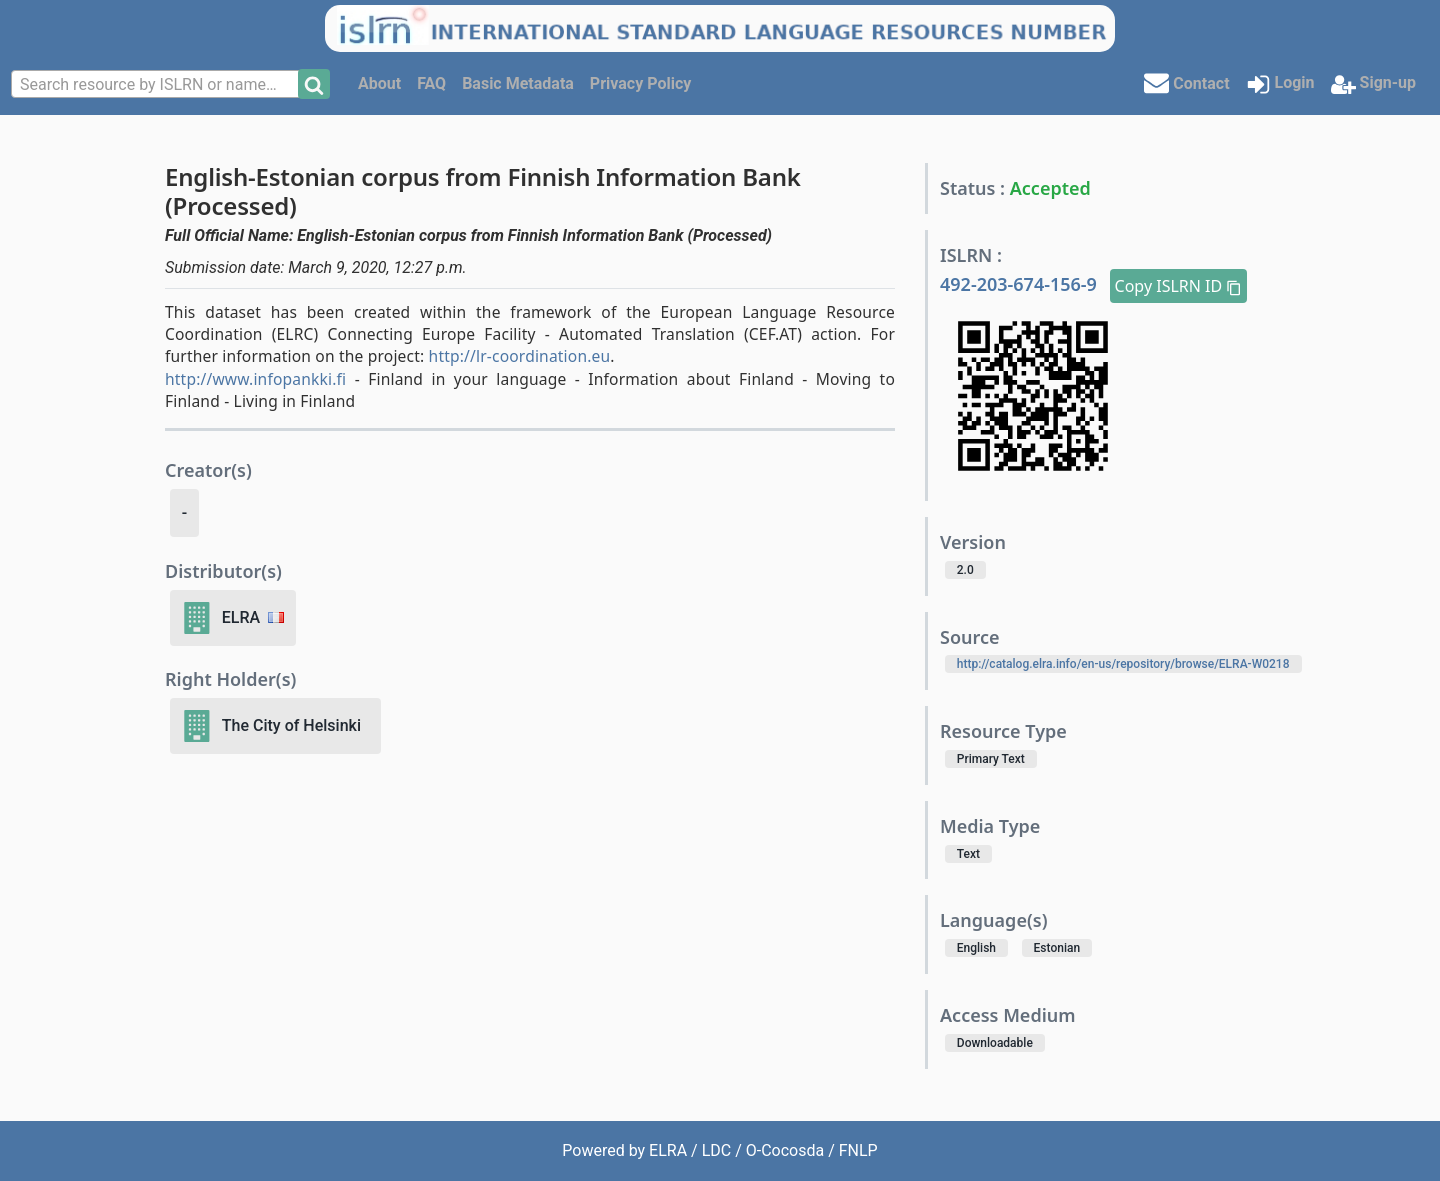 The height and width of the screenshot is (1181, 1440). Describe the element at coordinates (1186, 82) in the screenshot. I see `Contact` at that location.